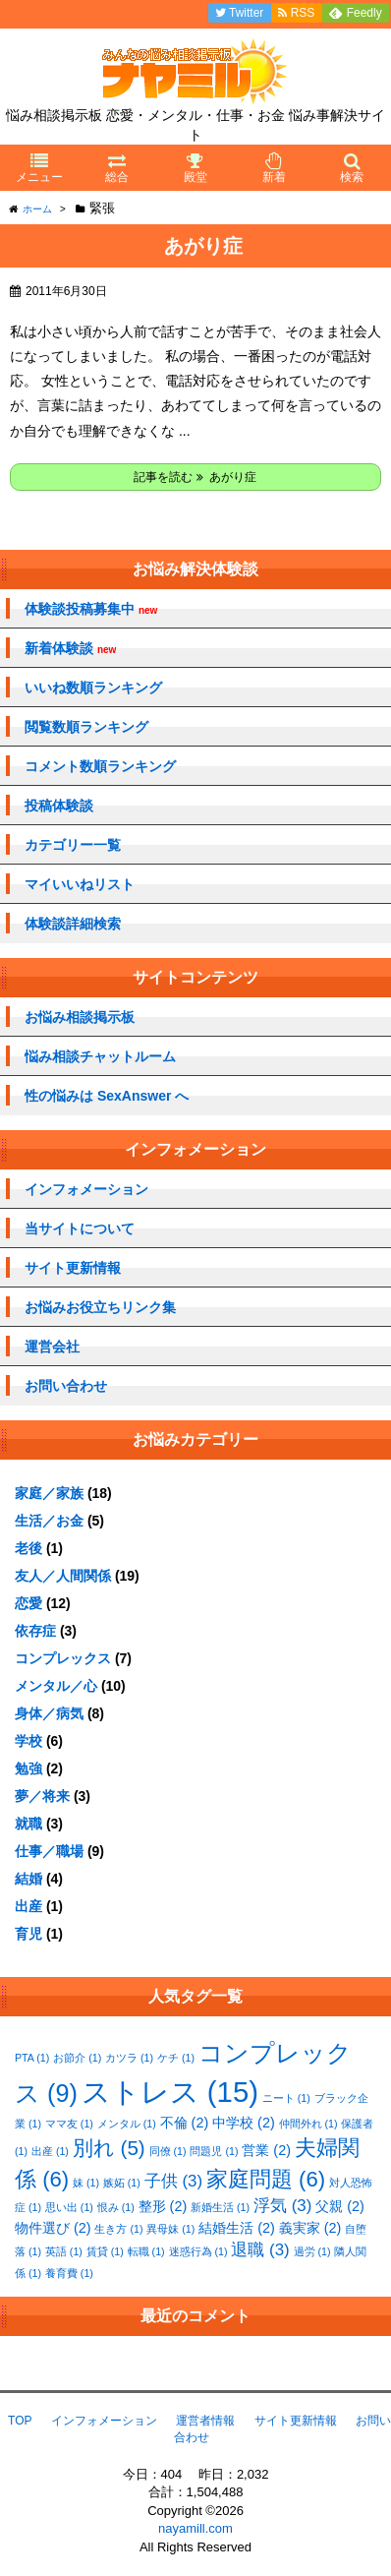  I want to click on 出産, so click(28, 1906).